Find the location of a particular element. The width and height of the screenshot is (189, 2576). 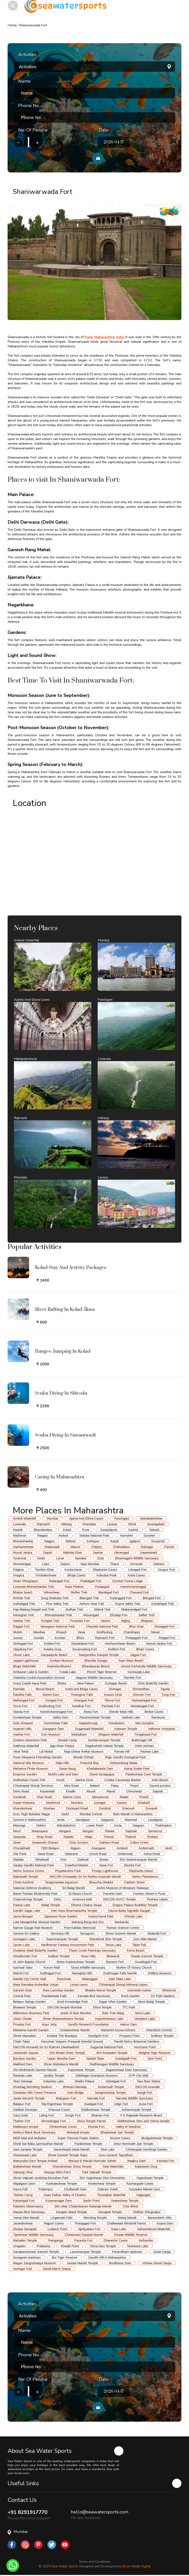

Mahuli Trek is located at coordinates (102, 1609).